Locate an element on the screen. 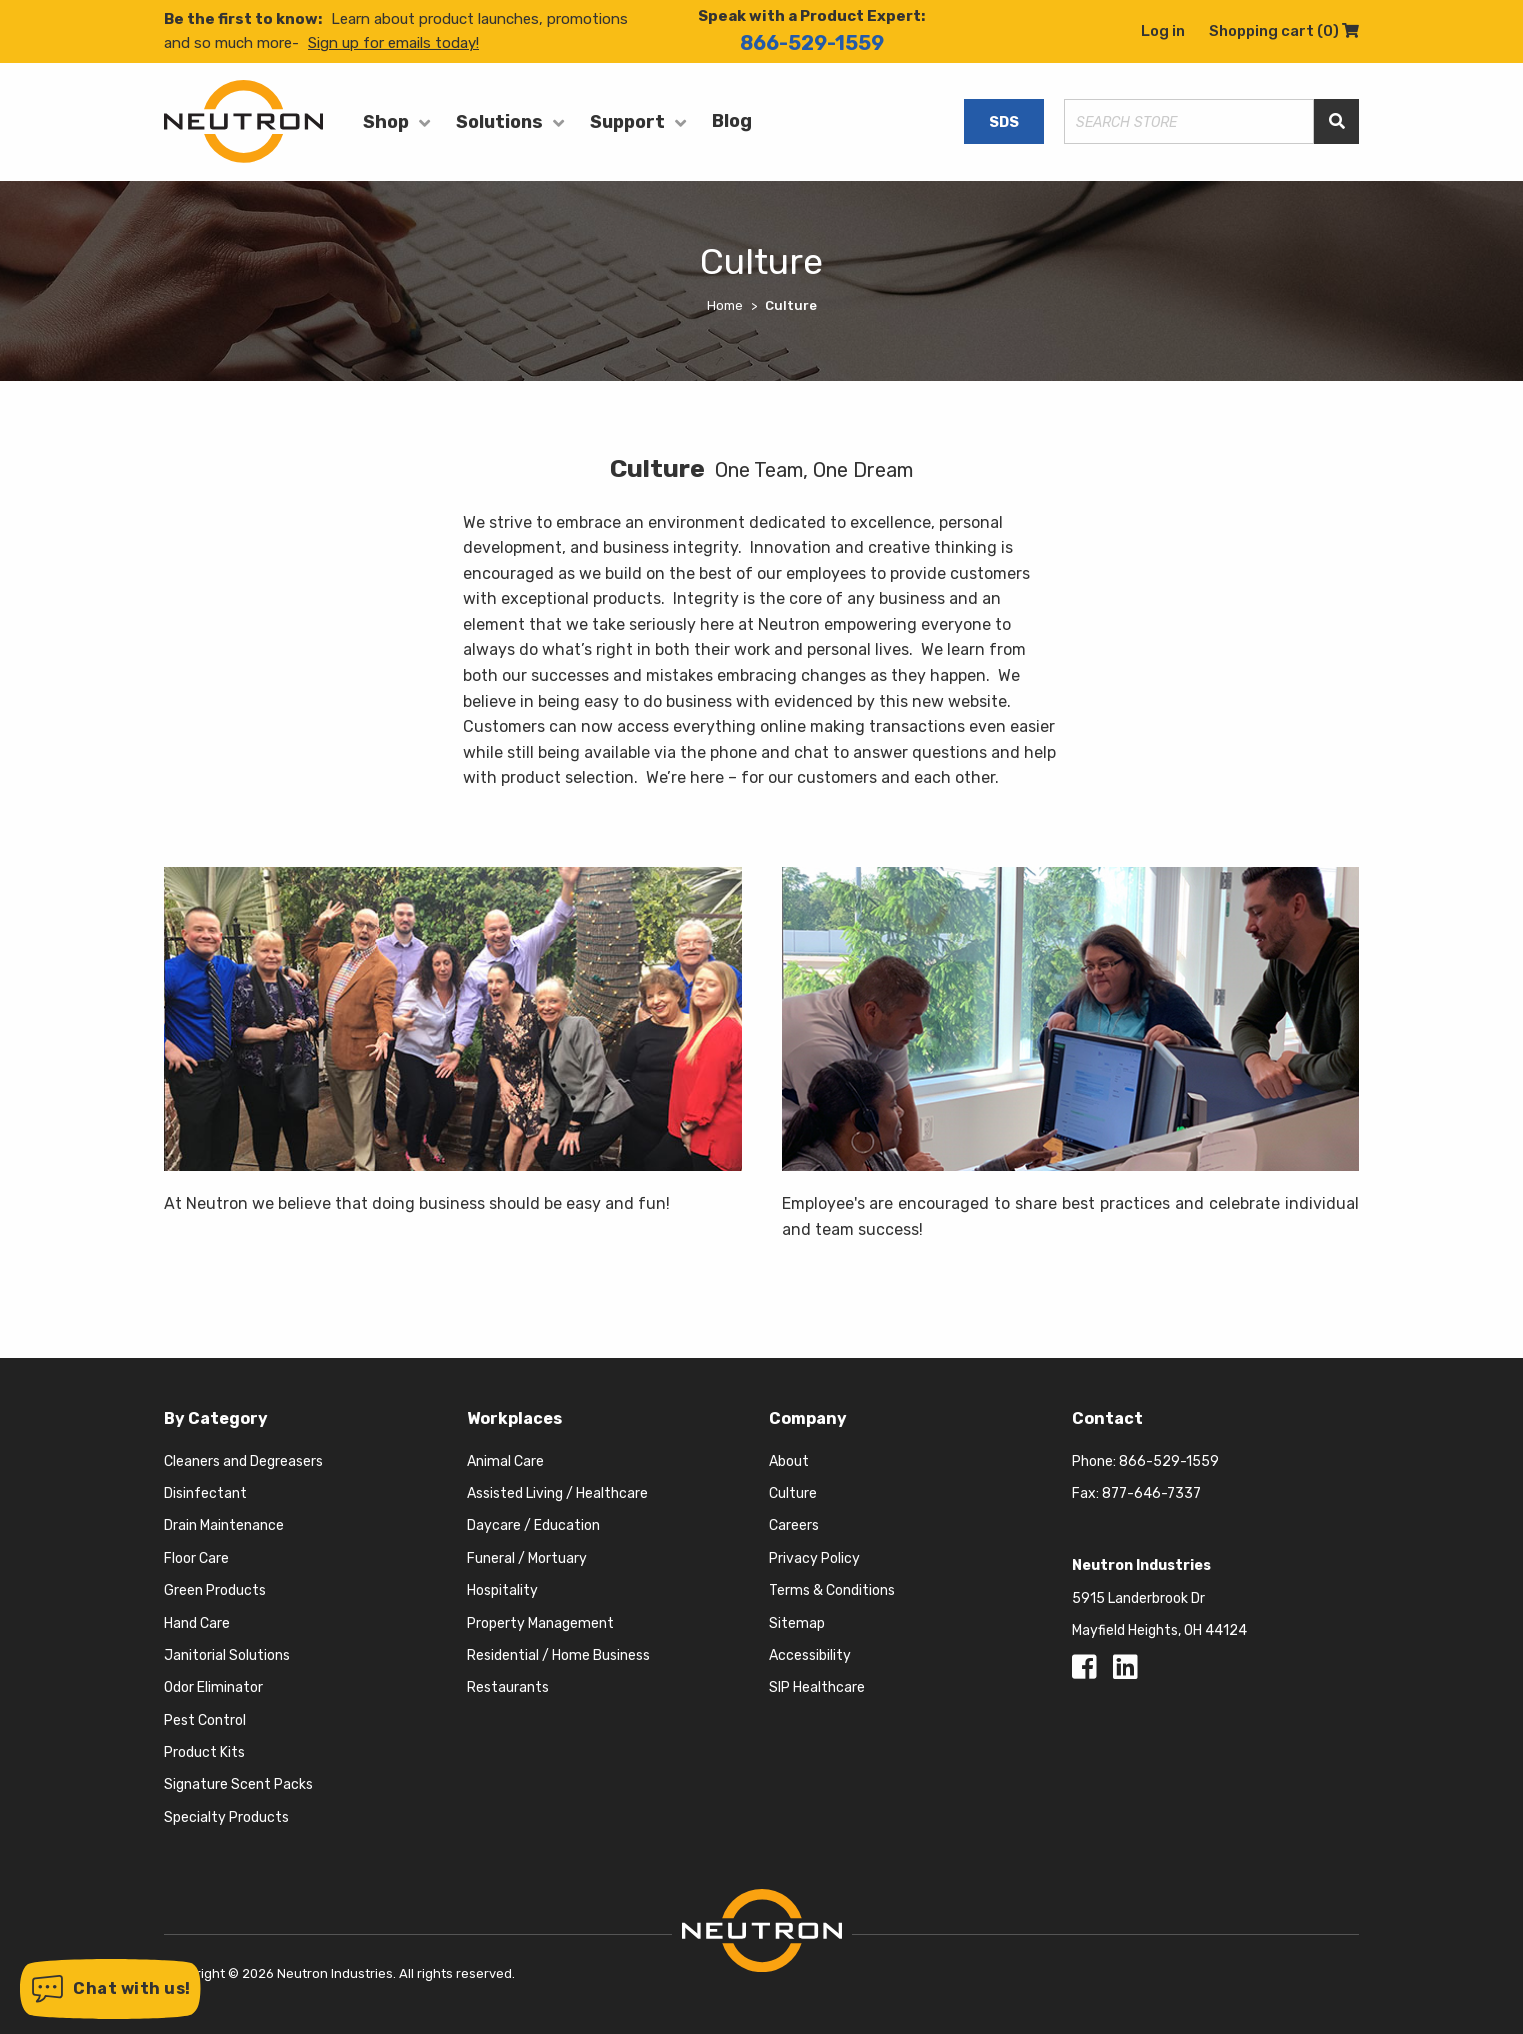 This screenshot has width=1523, height=2034. Sitemap is located at coordinates (797, 1623).